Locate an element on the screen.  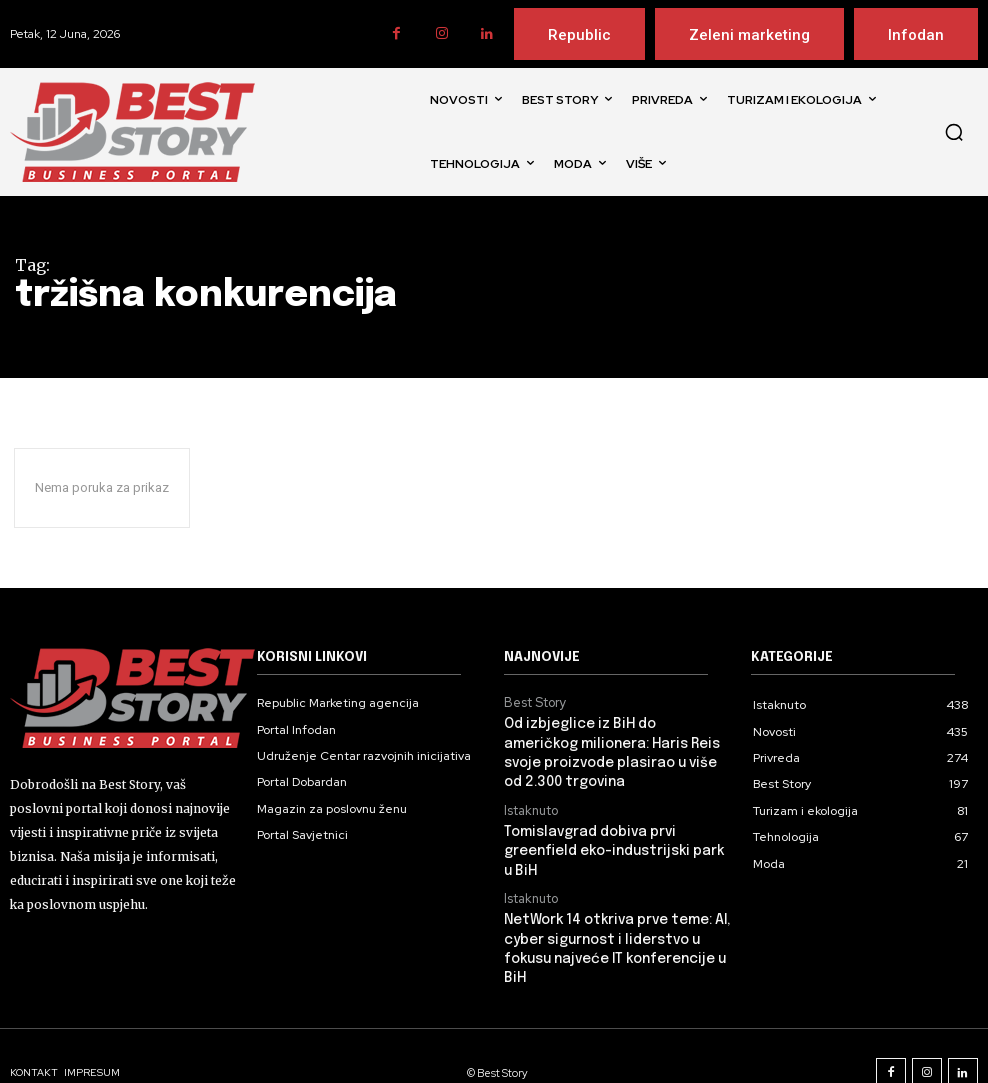
Istaknuto is located at coordinates (530, 804).